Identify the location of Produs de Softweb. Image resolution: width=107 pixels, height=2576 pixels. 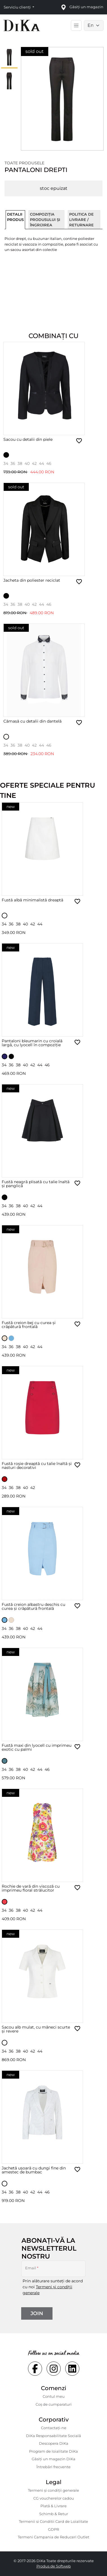
(53, 2566).